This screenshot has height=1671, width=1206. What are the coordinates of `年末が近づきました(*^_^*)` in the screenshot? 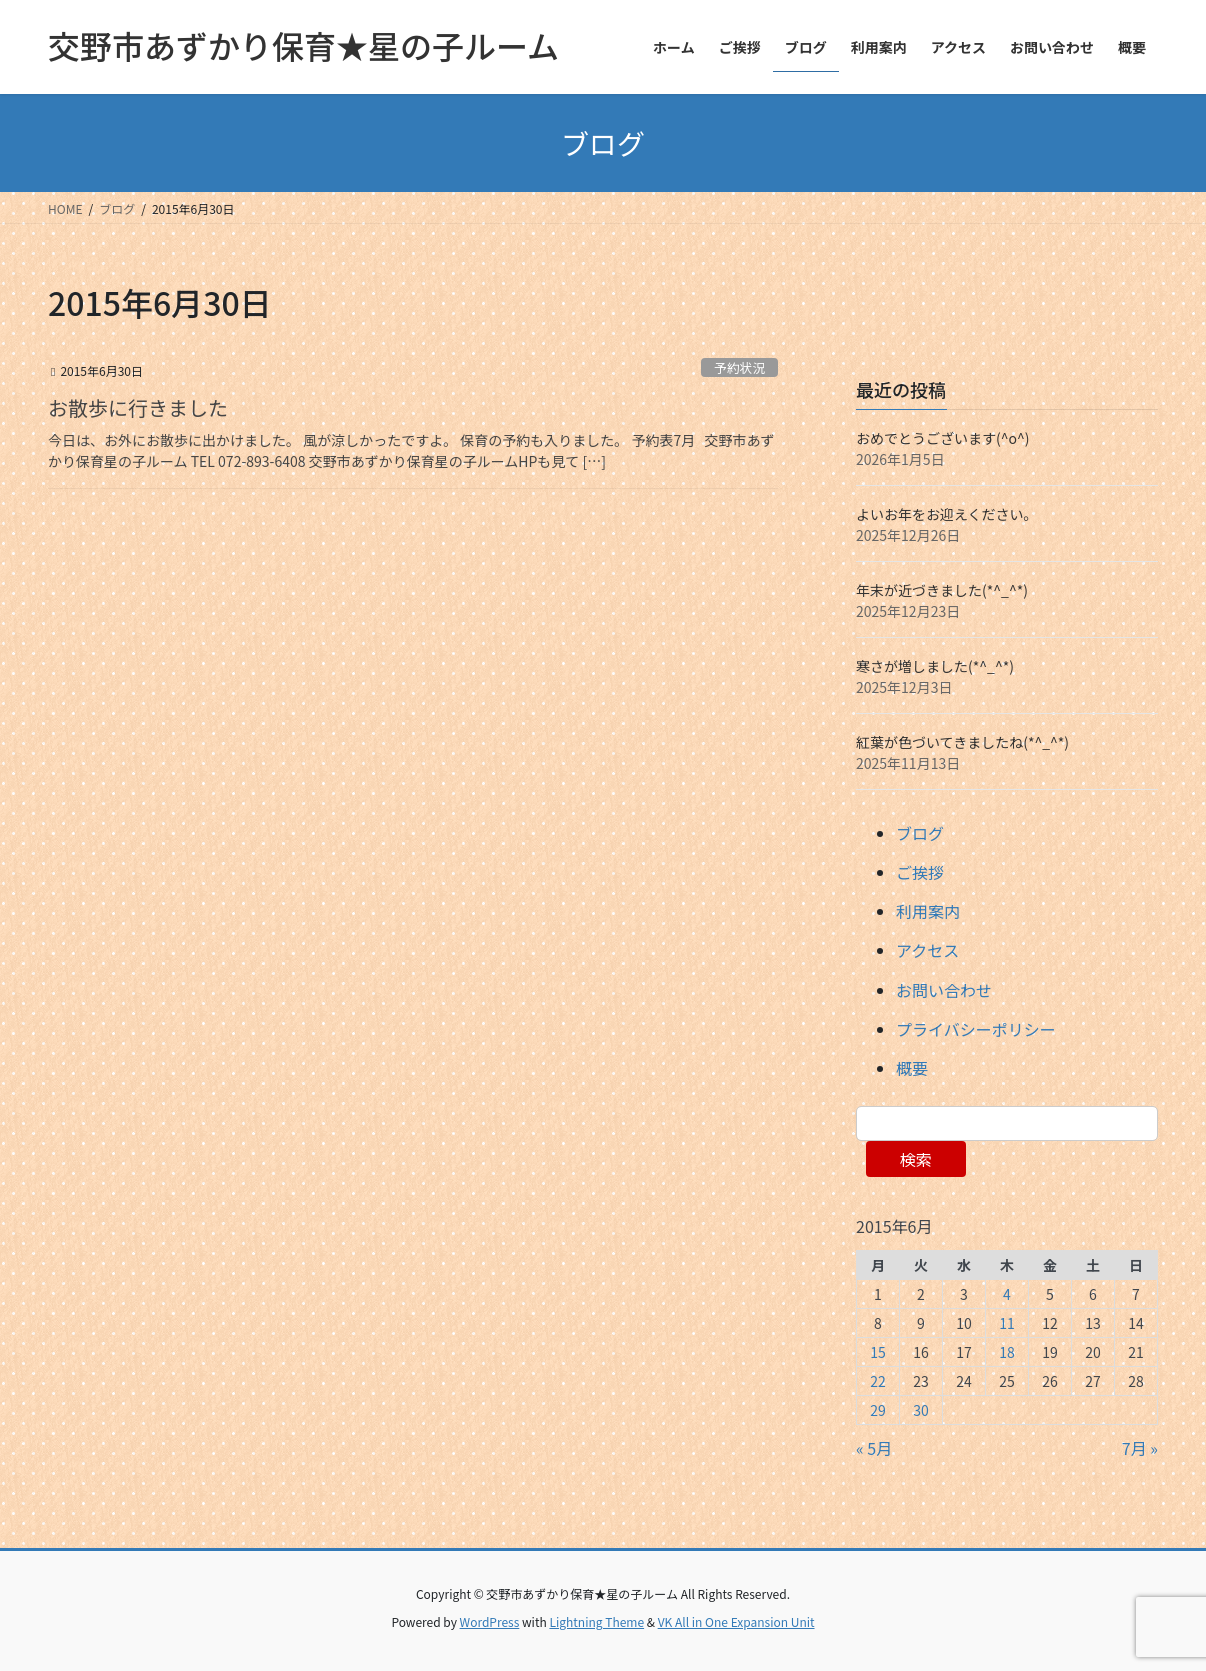 It's located at (942, 590).